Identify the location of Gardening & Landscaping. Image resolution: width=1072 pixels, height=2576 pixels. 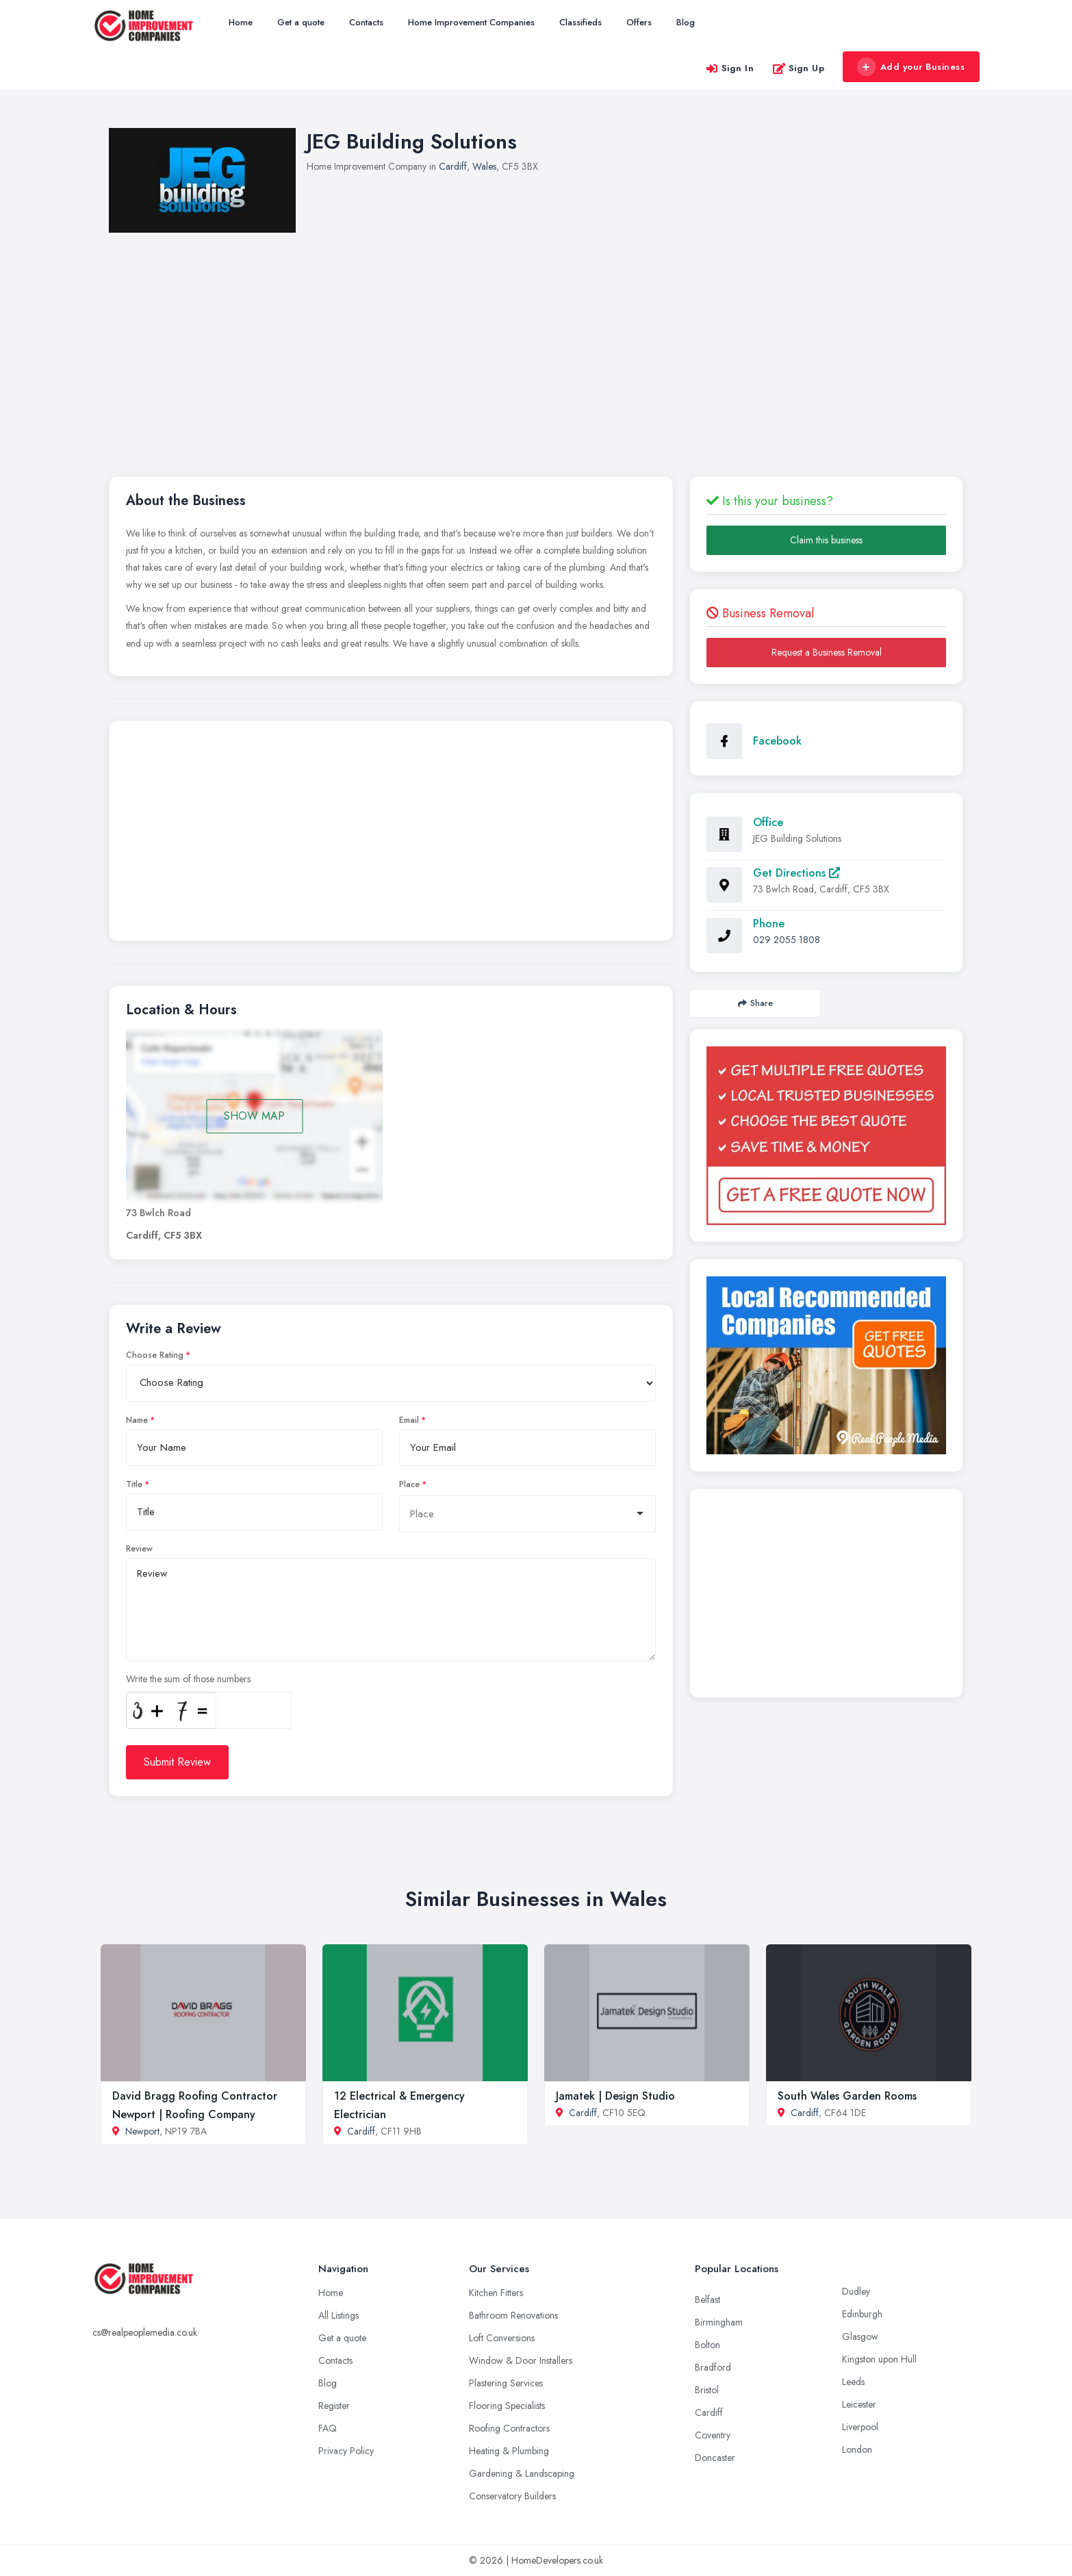
(521, 2473).